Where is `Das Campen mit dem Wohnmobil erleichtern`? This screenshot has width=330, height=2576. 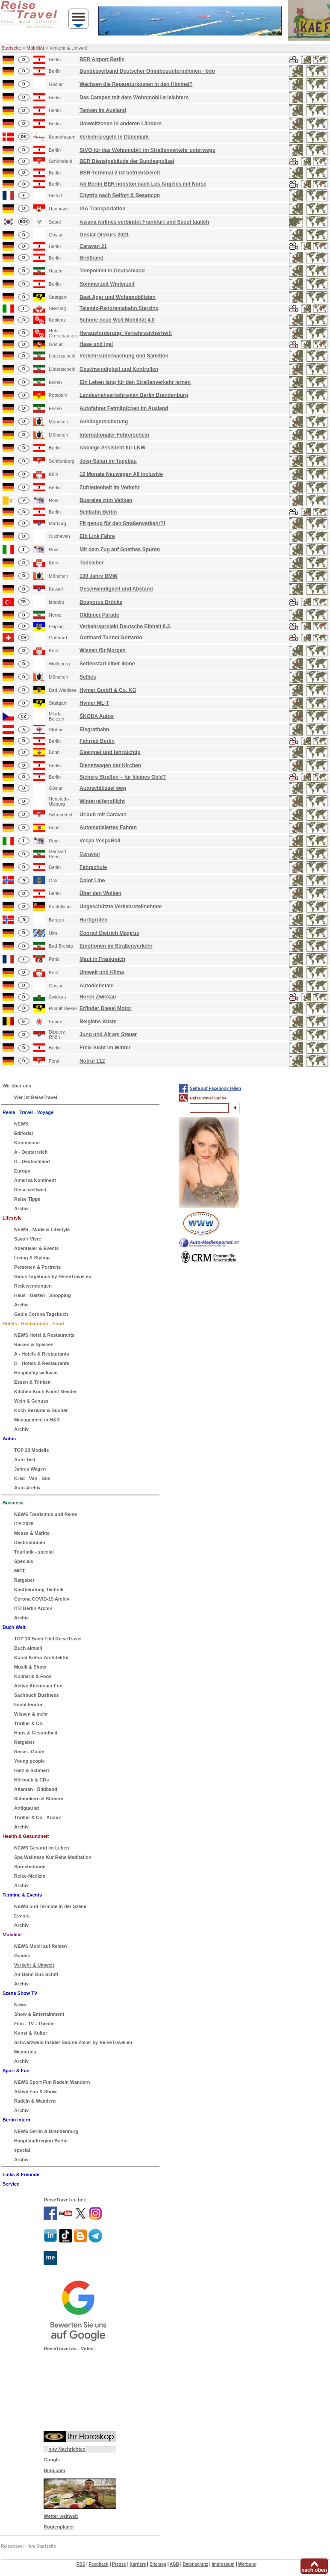 Das Campen mit dem Wohnmobil erleichtern is located at coordinates (134, 97).